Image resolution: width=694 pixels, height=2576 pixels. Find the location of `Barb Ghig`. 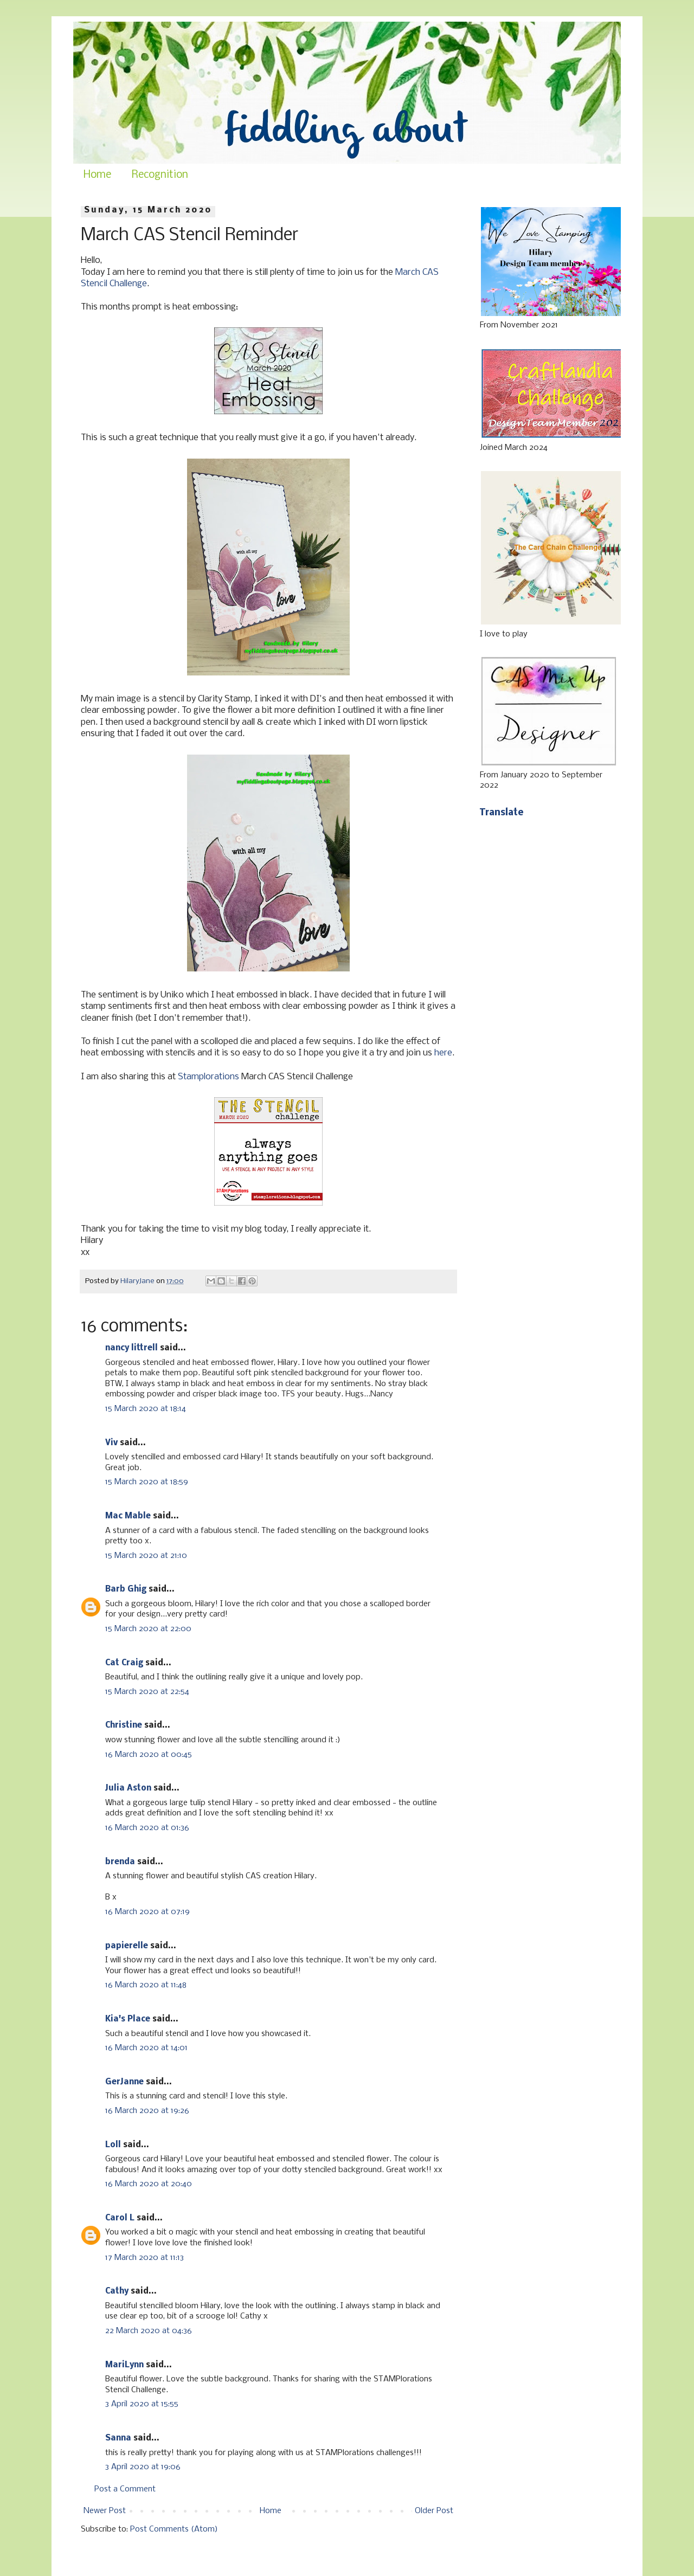

Barb Ghig is located at coordinates (125, 1589).